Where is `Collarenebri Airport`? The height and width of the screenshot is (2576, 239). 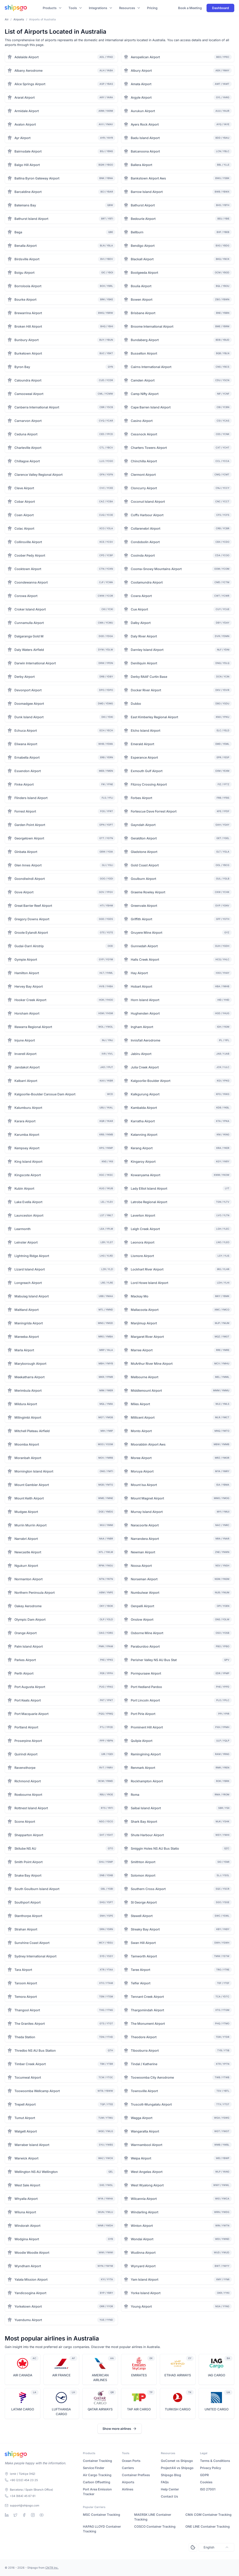 Collarenebri Airport is located at coordinates (145, 528).